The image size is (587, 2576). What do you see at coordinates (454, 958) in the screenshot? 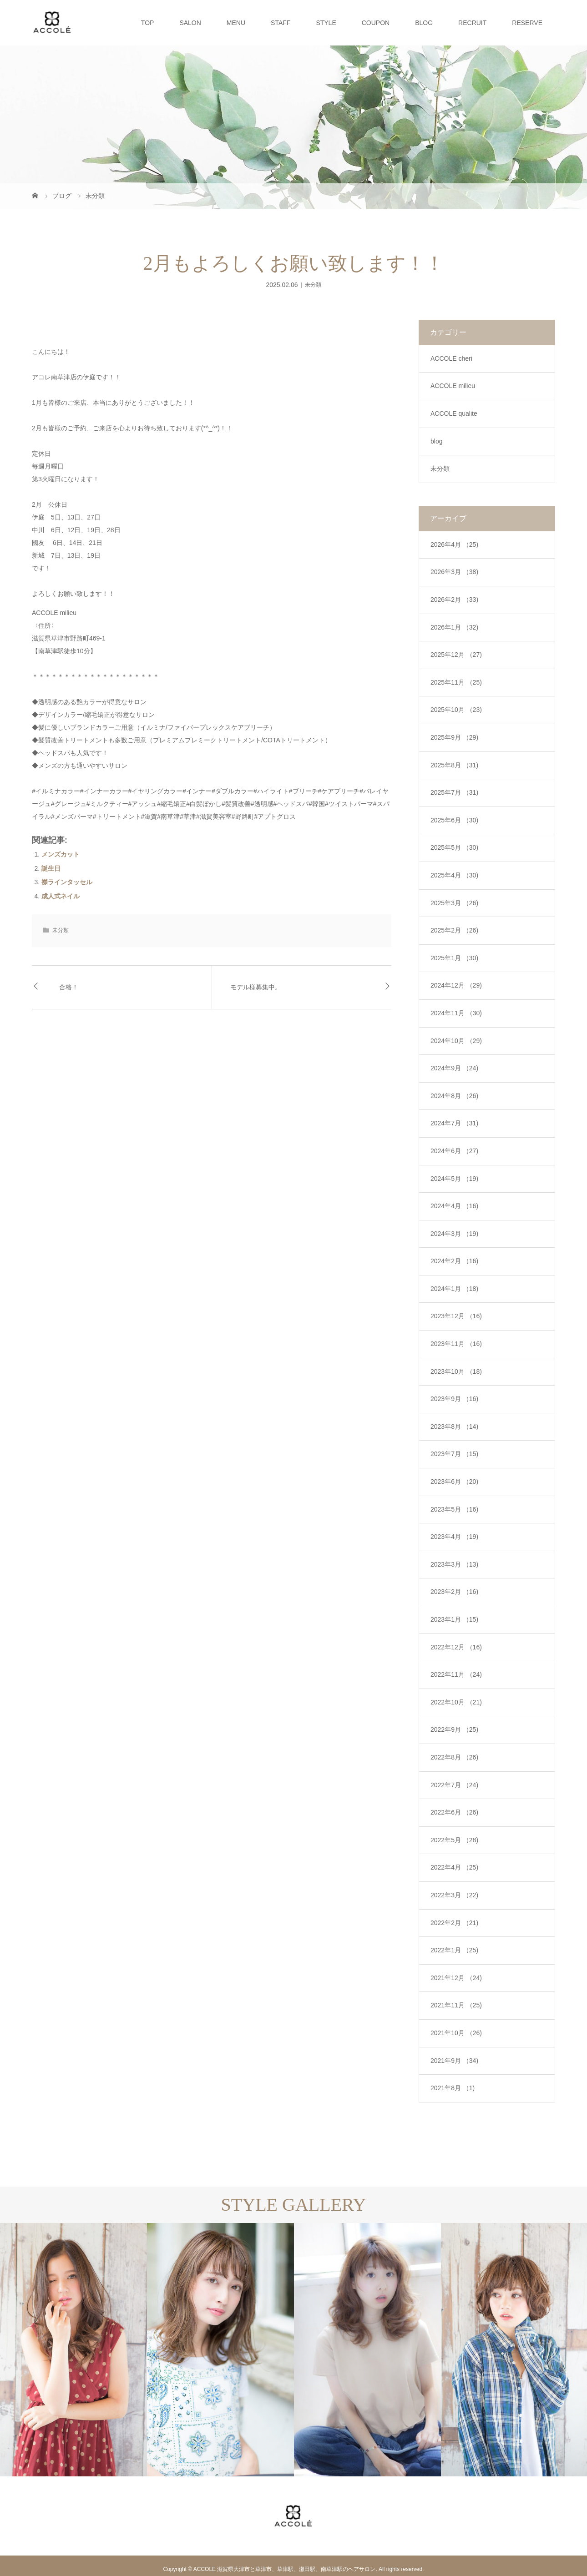
I see `2025年1月` at bounding box center [454, 958].